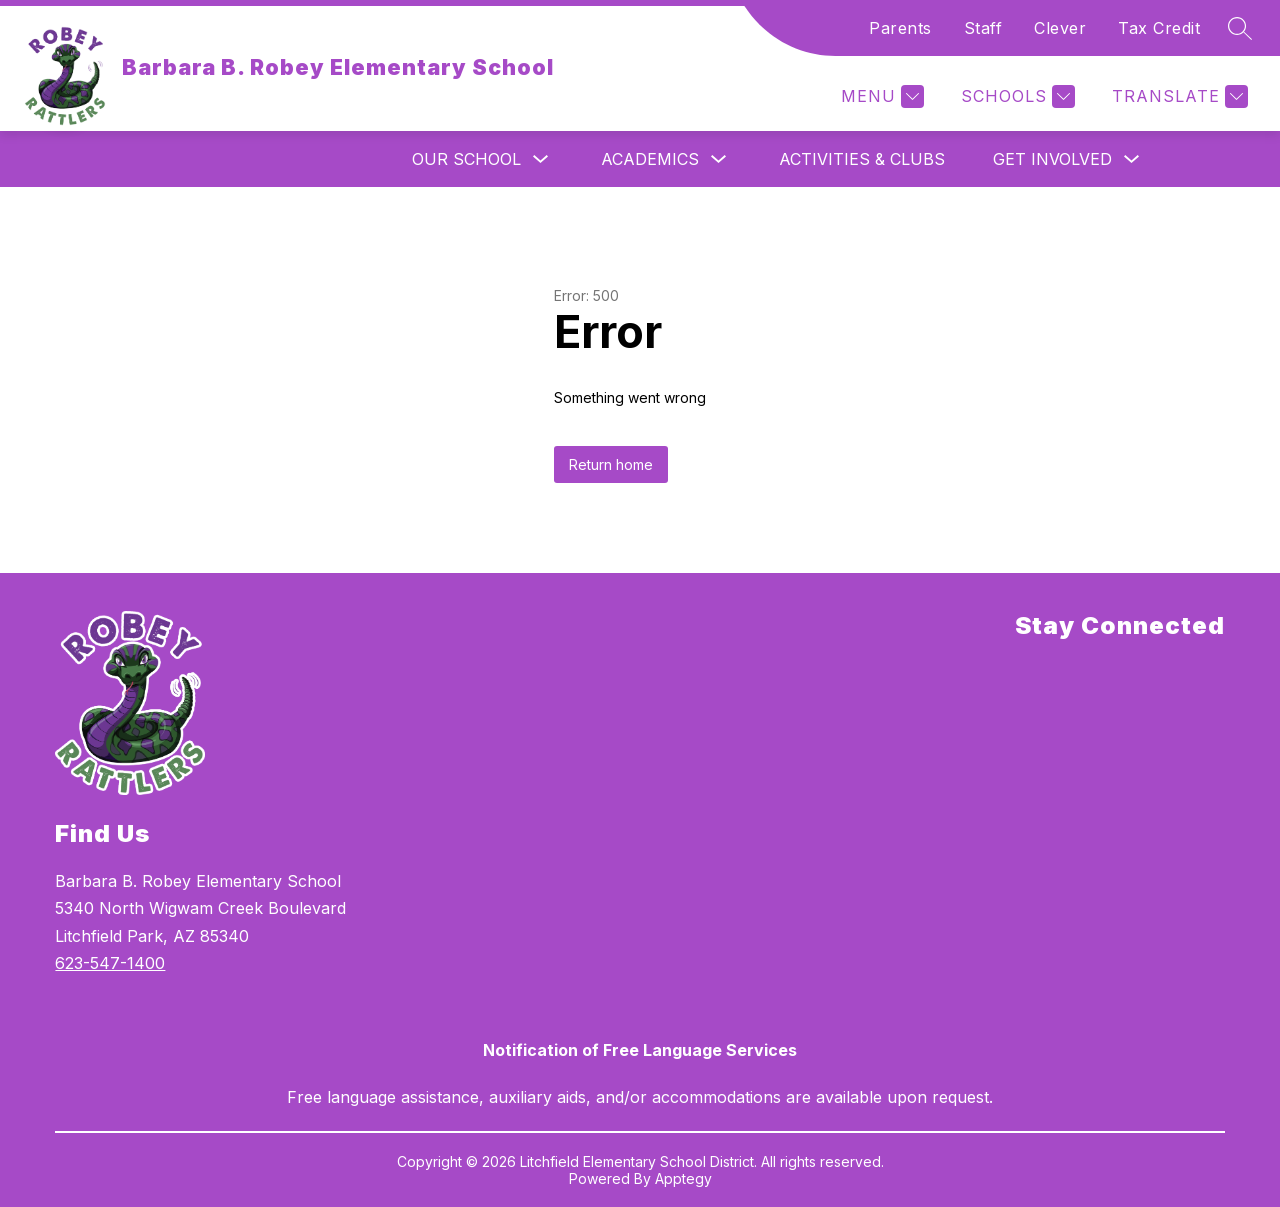 The height and width of the screenshot is (1207, 1280). I want to click on [Toggle Academics Submenu], so click(719, 159).